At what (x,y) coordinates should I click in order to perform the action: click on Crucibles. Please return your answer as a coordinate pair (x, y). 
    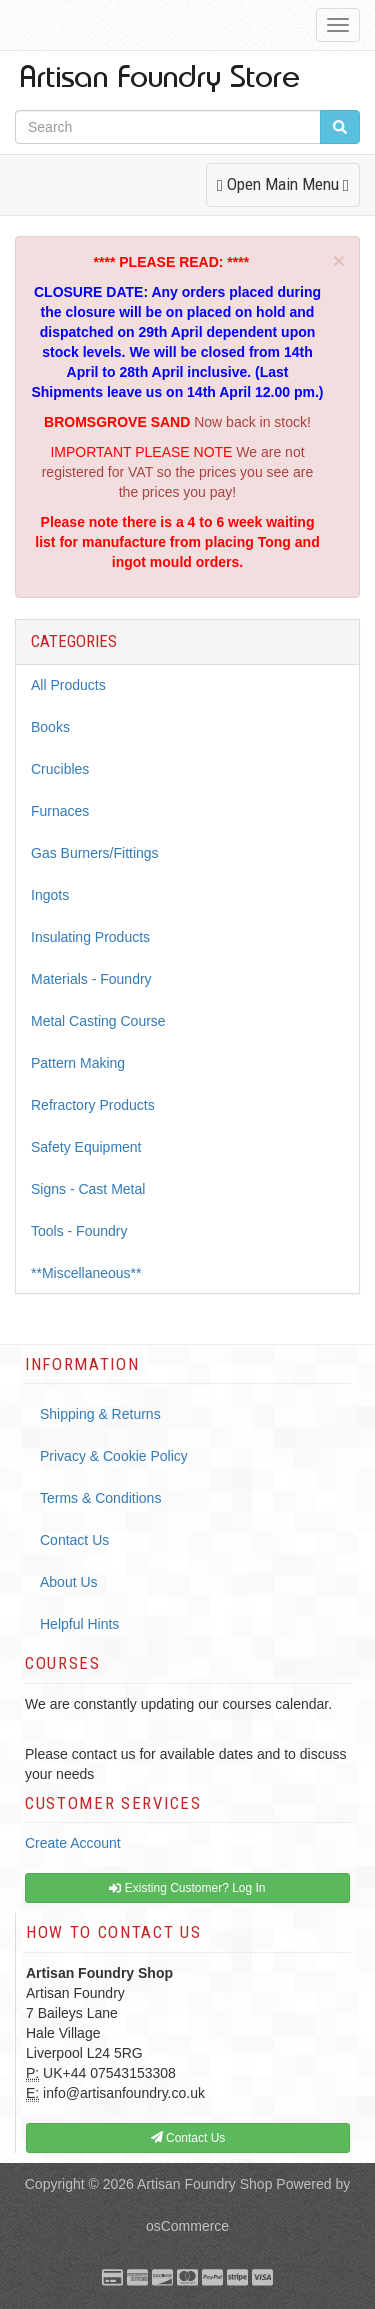
    Looking at the image, I should click on (60, 769).